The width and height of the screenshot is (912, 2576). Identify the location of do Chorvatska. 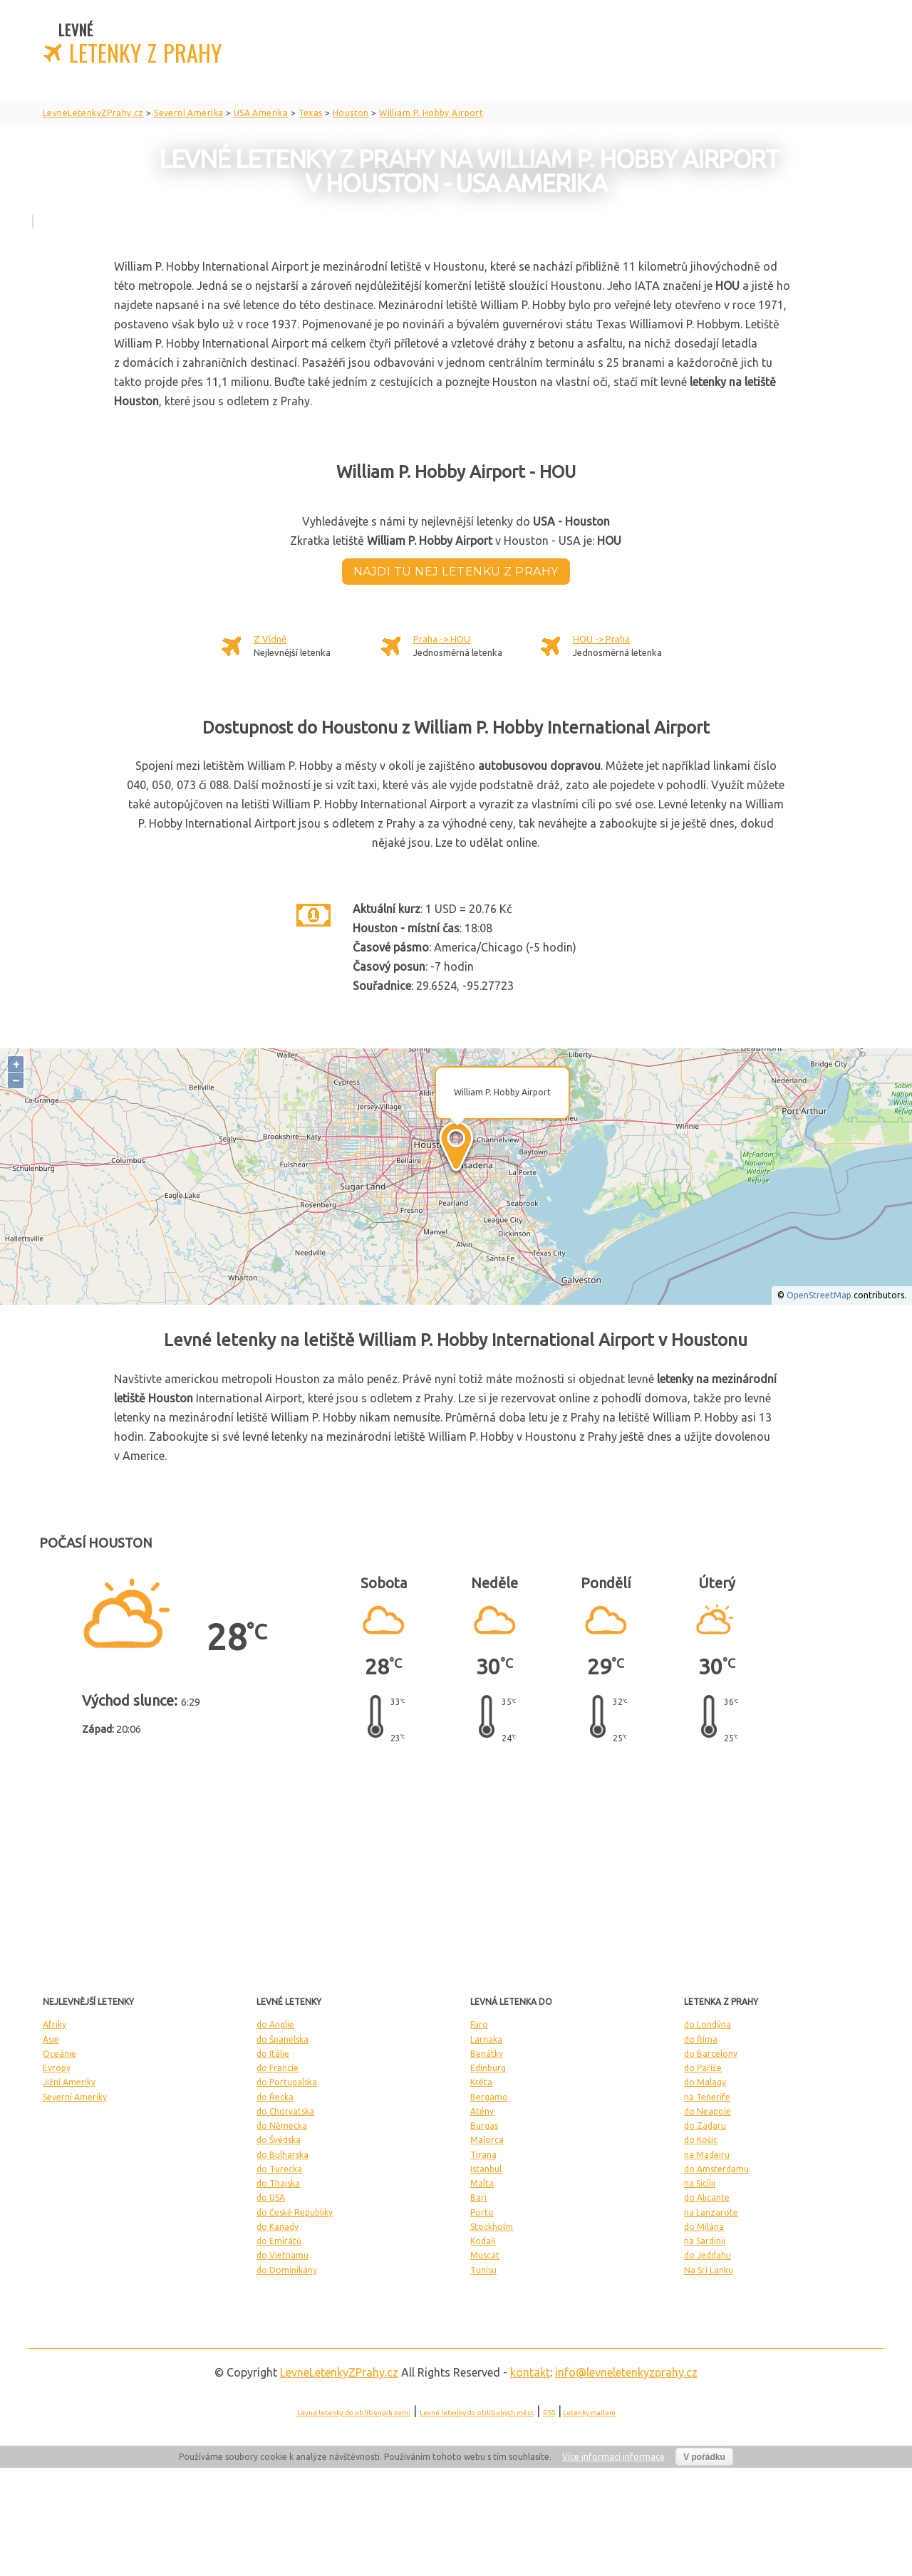
(285, 2111).